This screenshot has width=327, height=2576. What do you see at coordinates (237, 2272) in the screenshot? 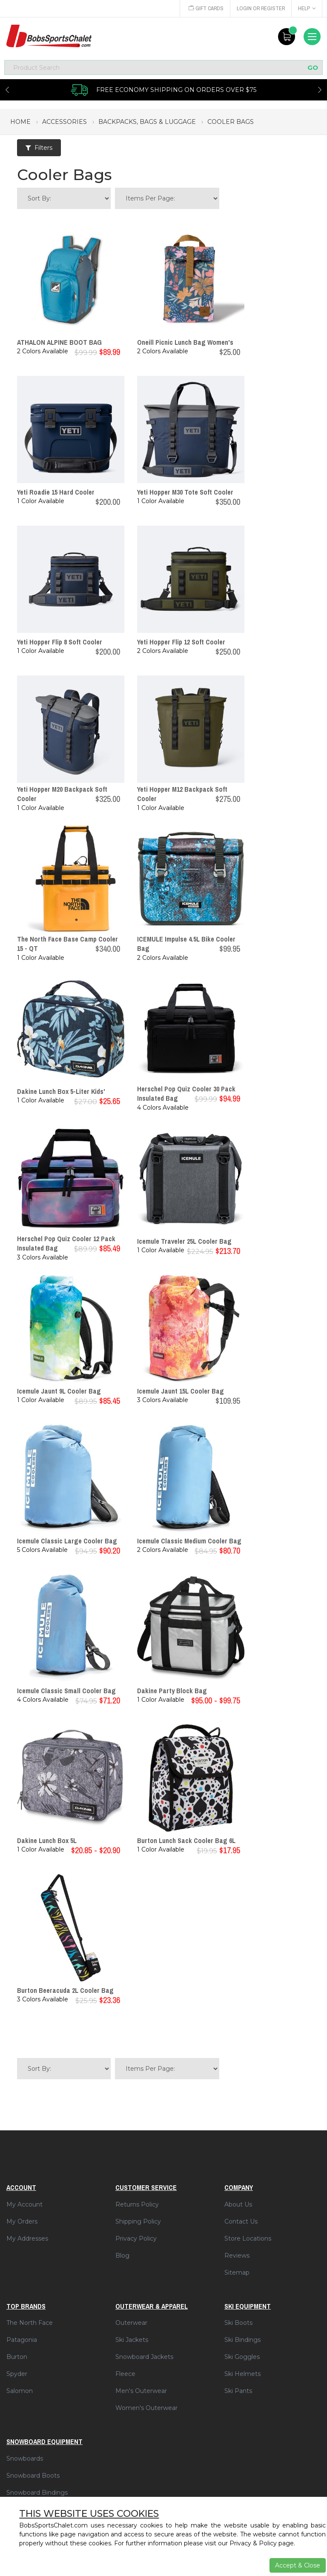
I see `Sitemap` at bounding box center [237, 2272].